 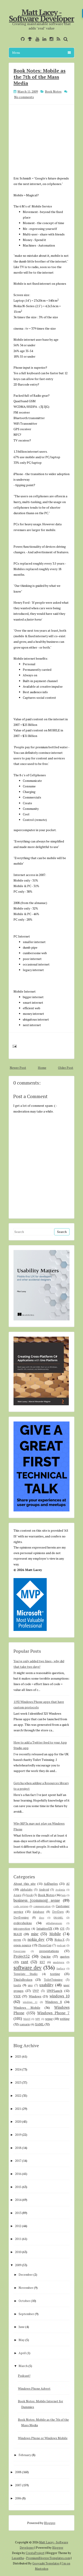 I want to click on 2024, so click(x=18, y=2069).